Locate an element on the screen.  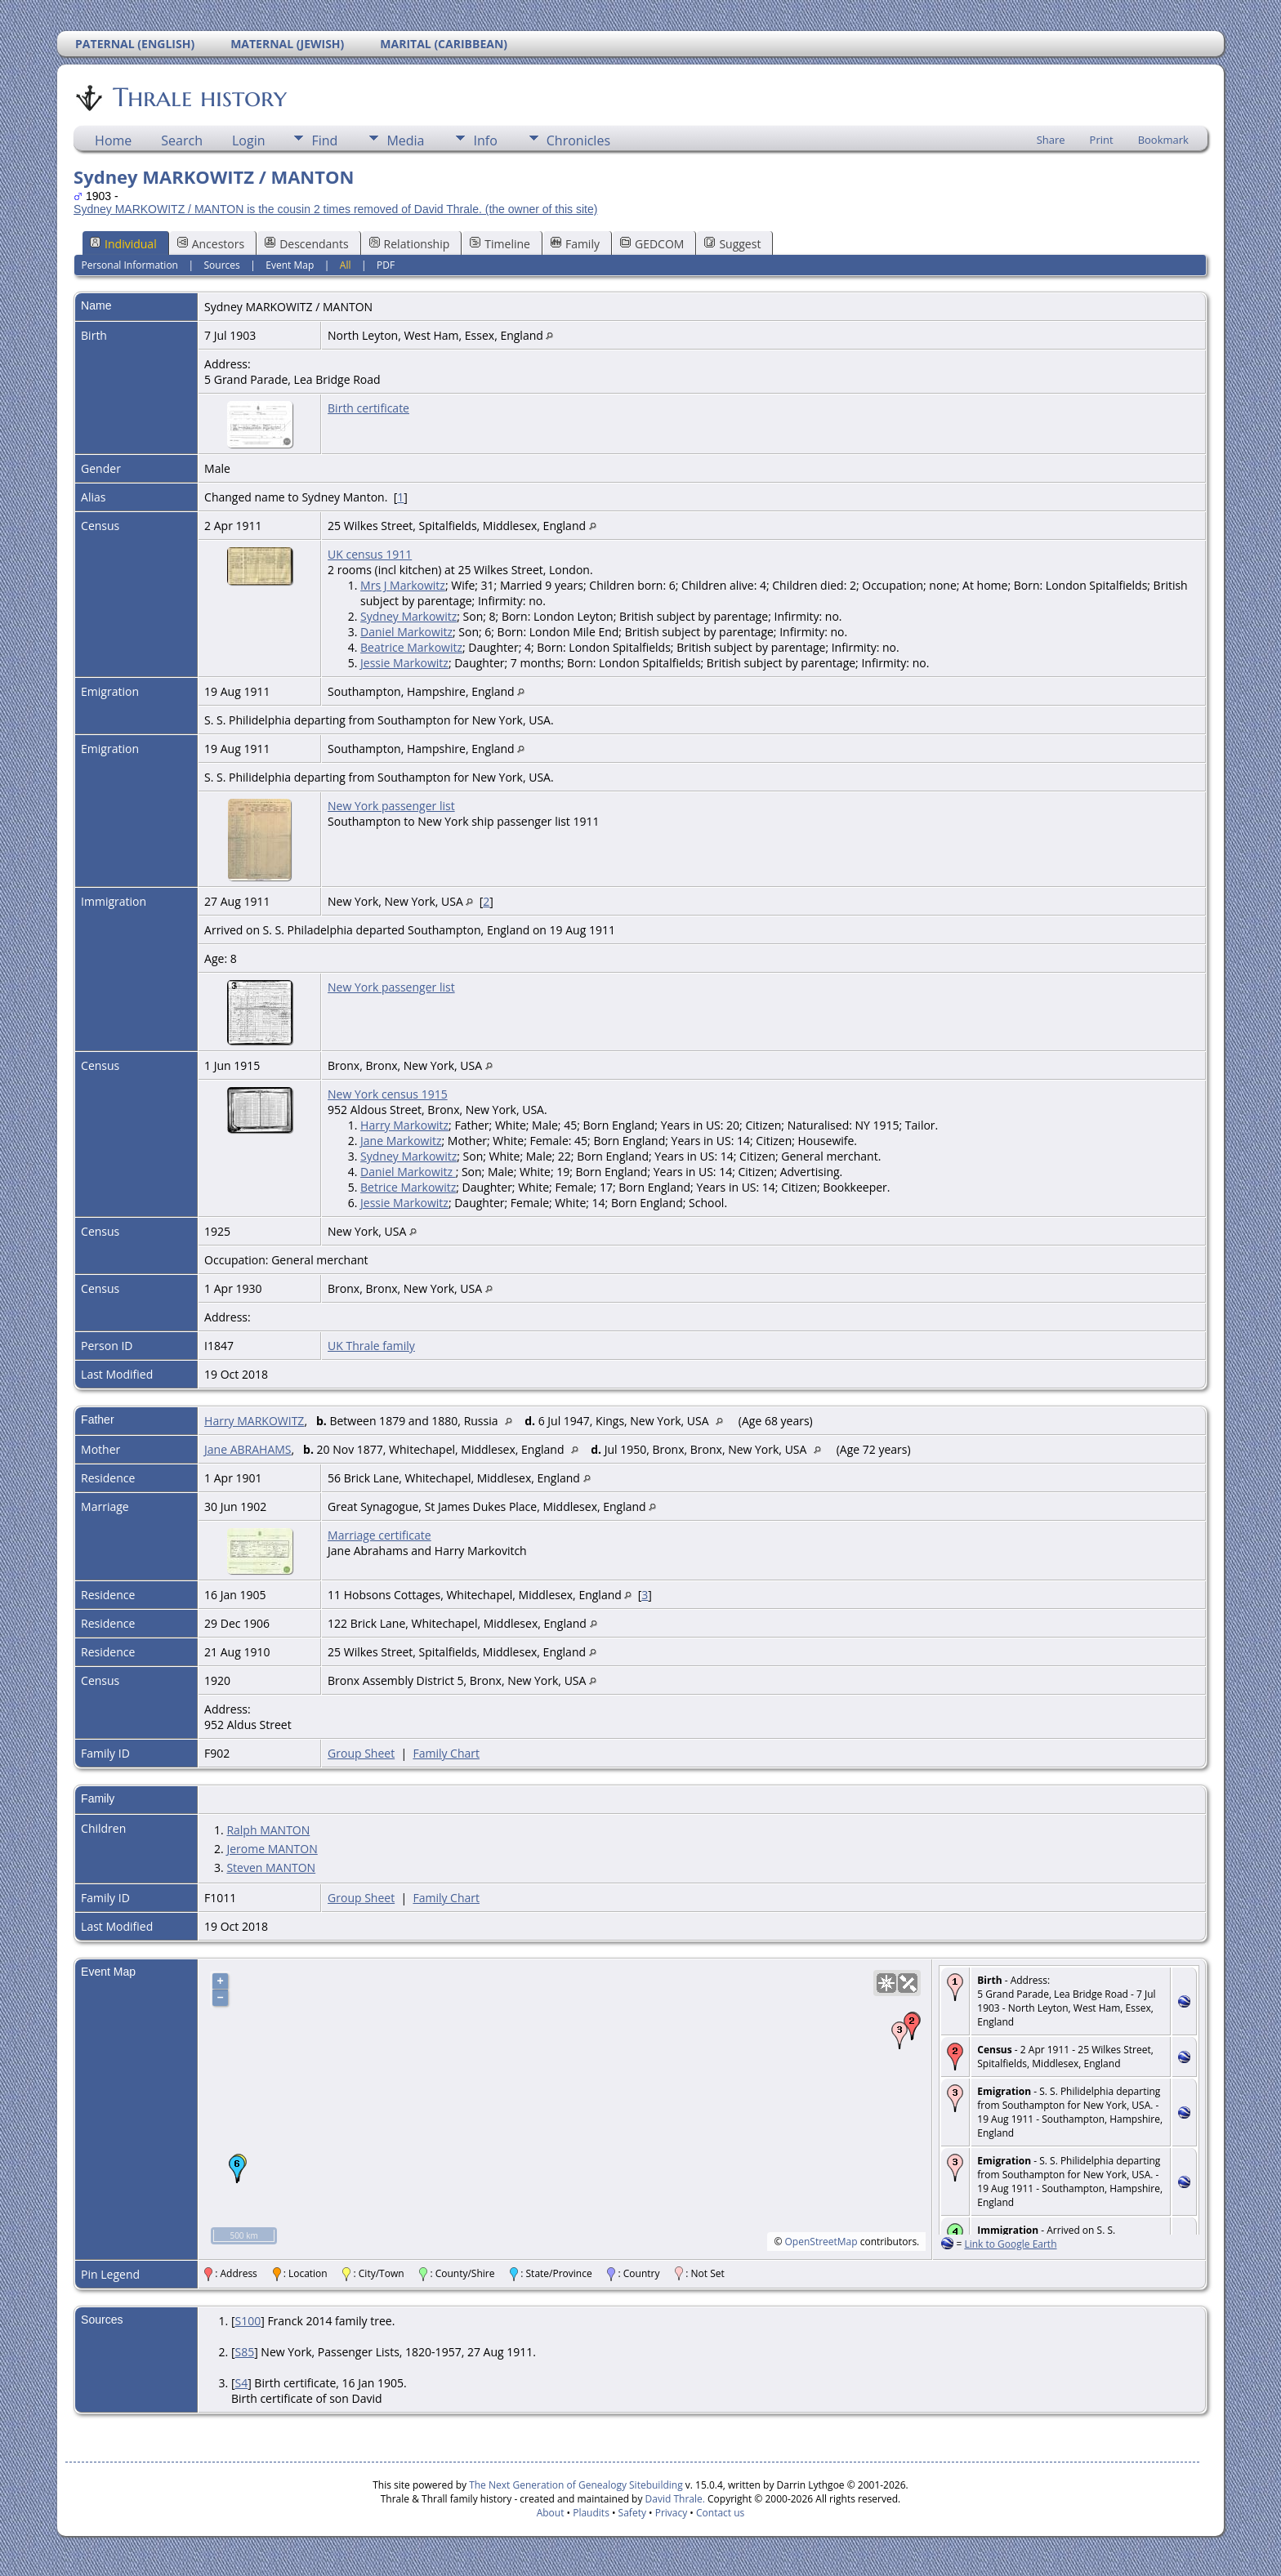
Media is located at coordinates (405, 140).